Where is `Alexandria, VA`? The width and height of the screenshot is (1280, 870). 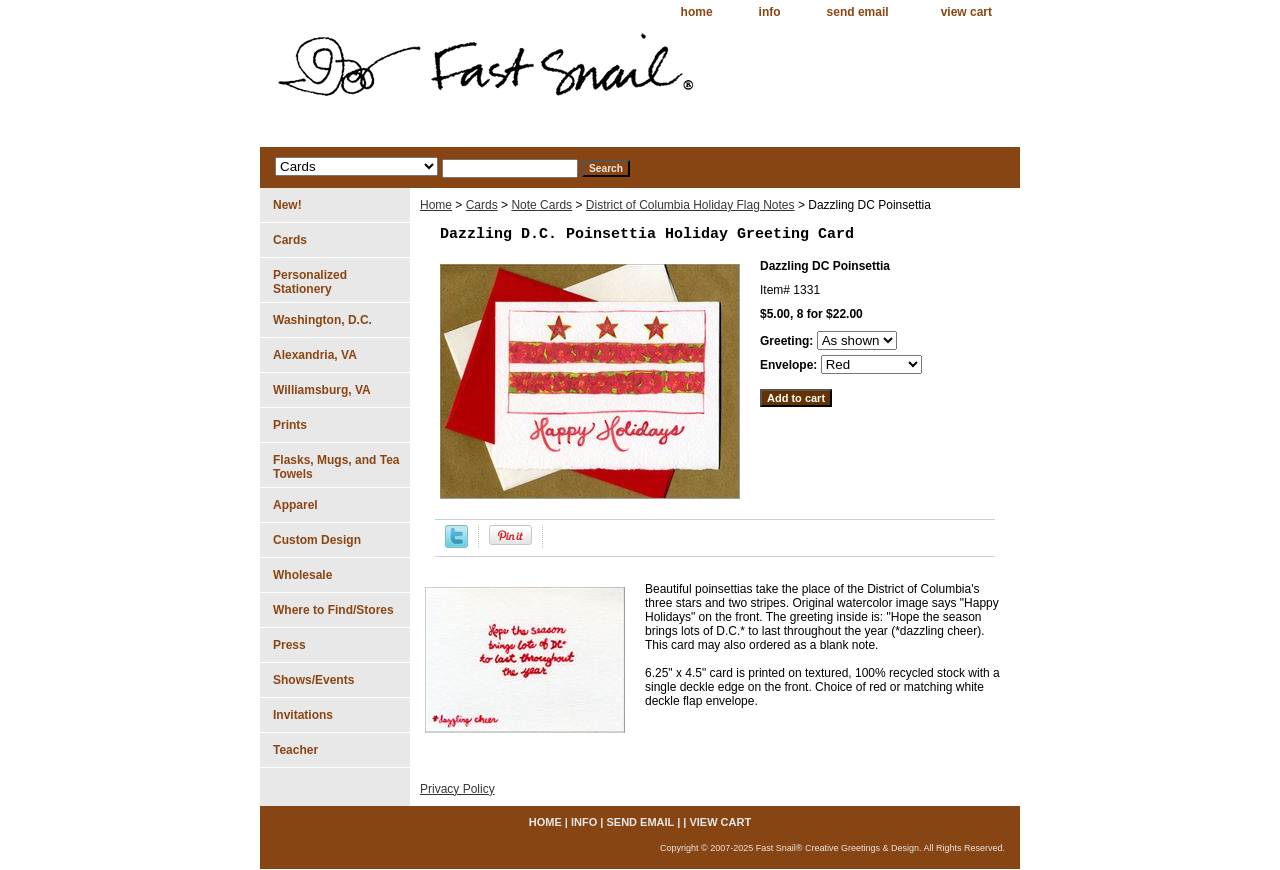 Alexandria, VA is located at coordinates (315, 355).